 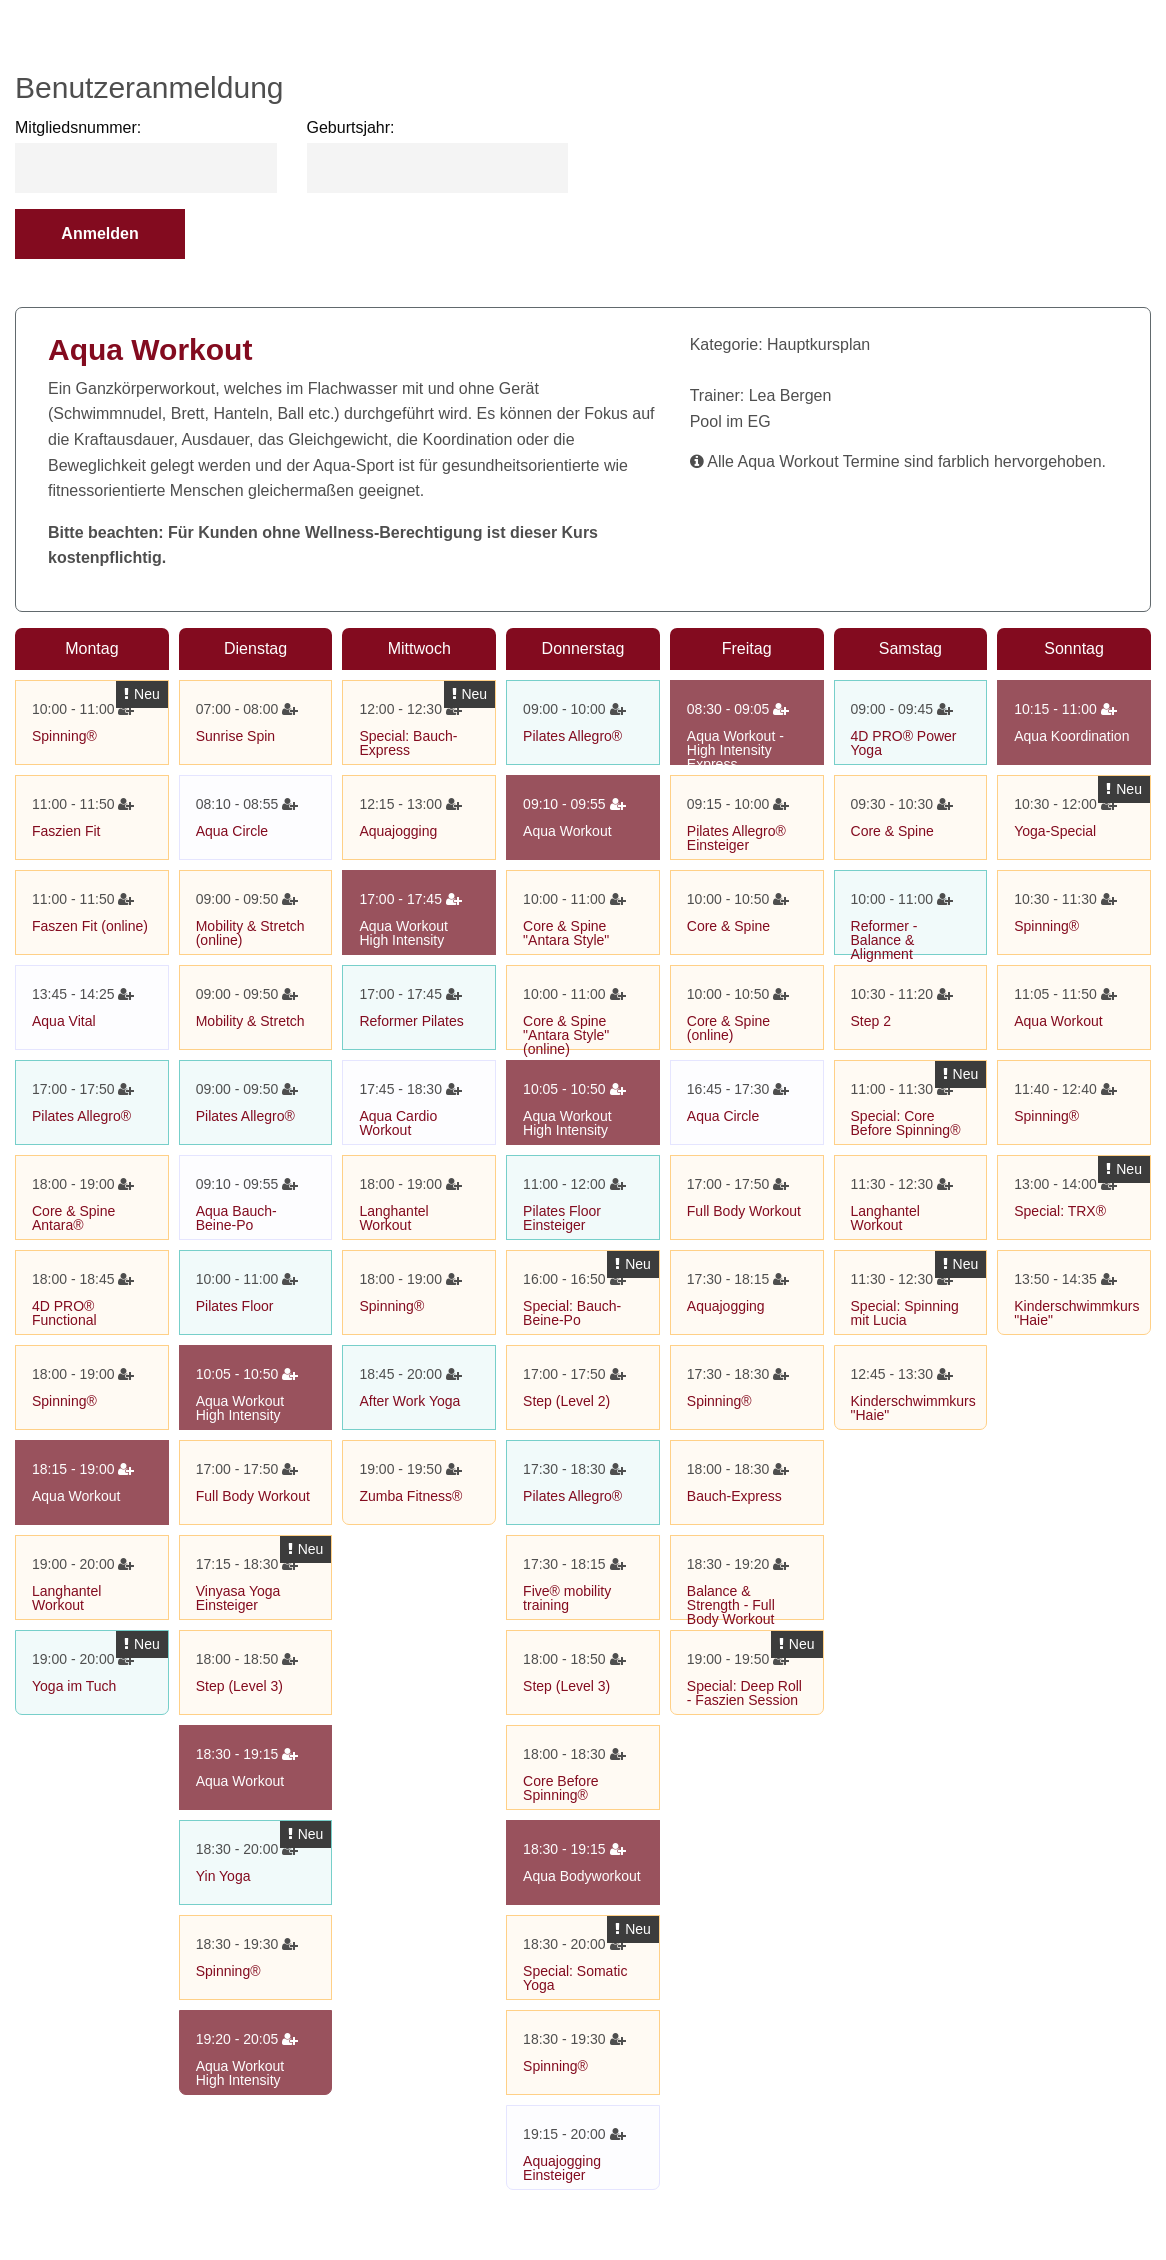 What do you see at coordinates (239, 1686) in the screenshot?
I see `Step (Level 3)` at bounding box center [239, 1686].